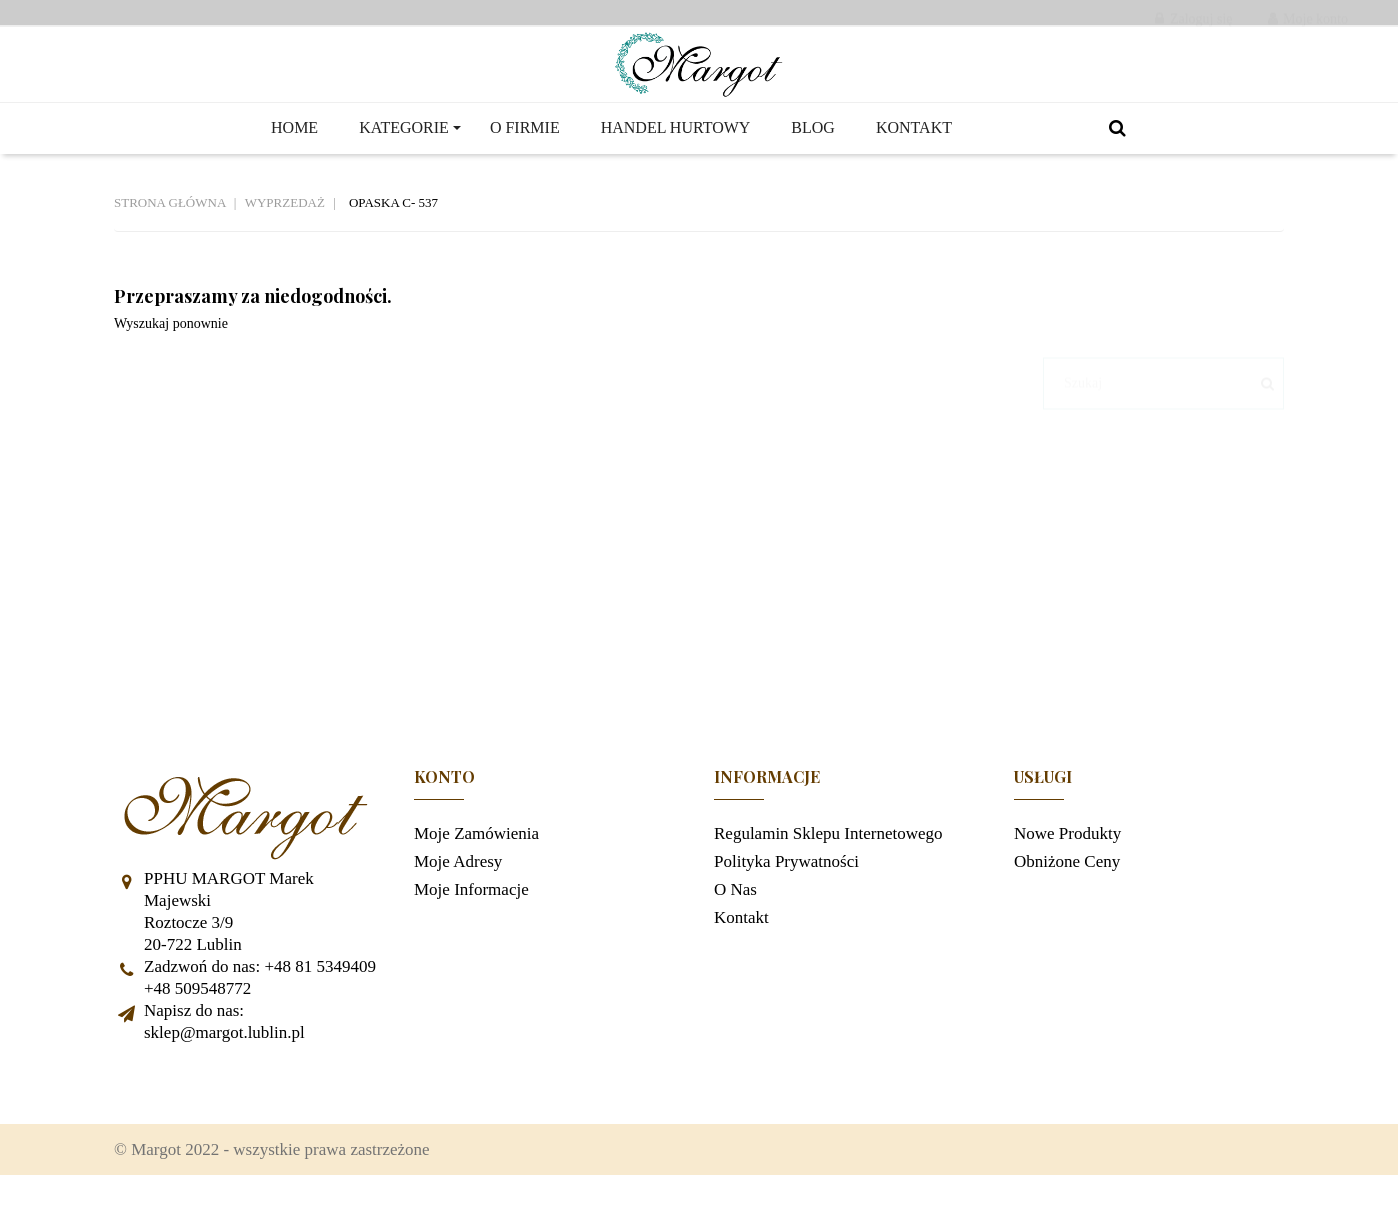  Describe the element at coordinates (828, 866) in the screenshot. I see `Regulamin sklepu internetowego` at that location.